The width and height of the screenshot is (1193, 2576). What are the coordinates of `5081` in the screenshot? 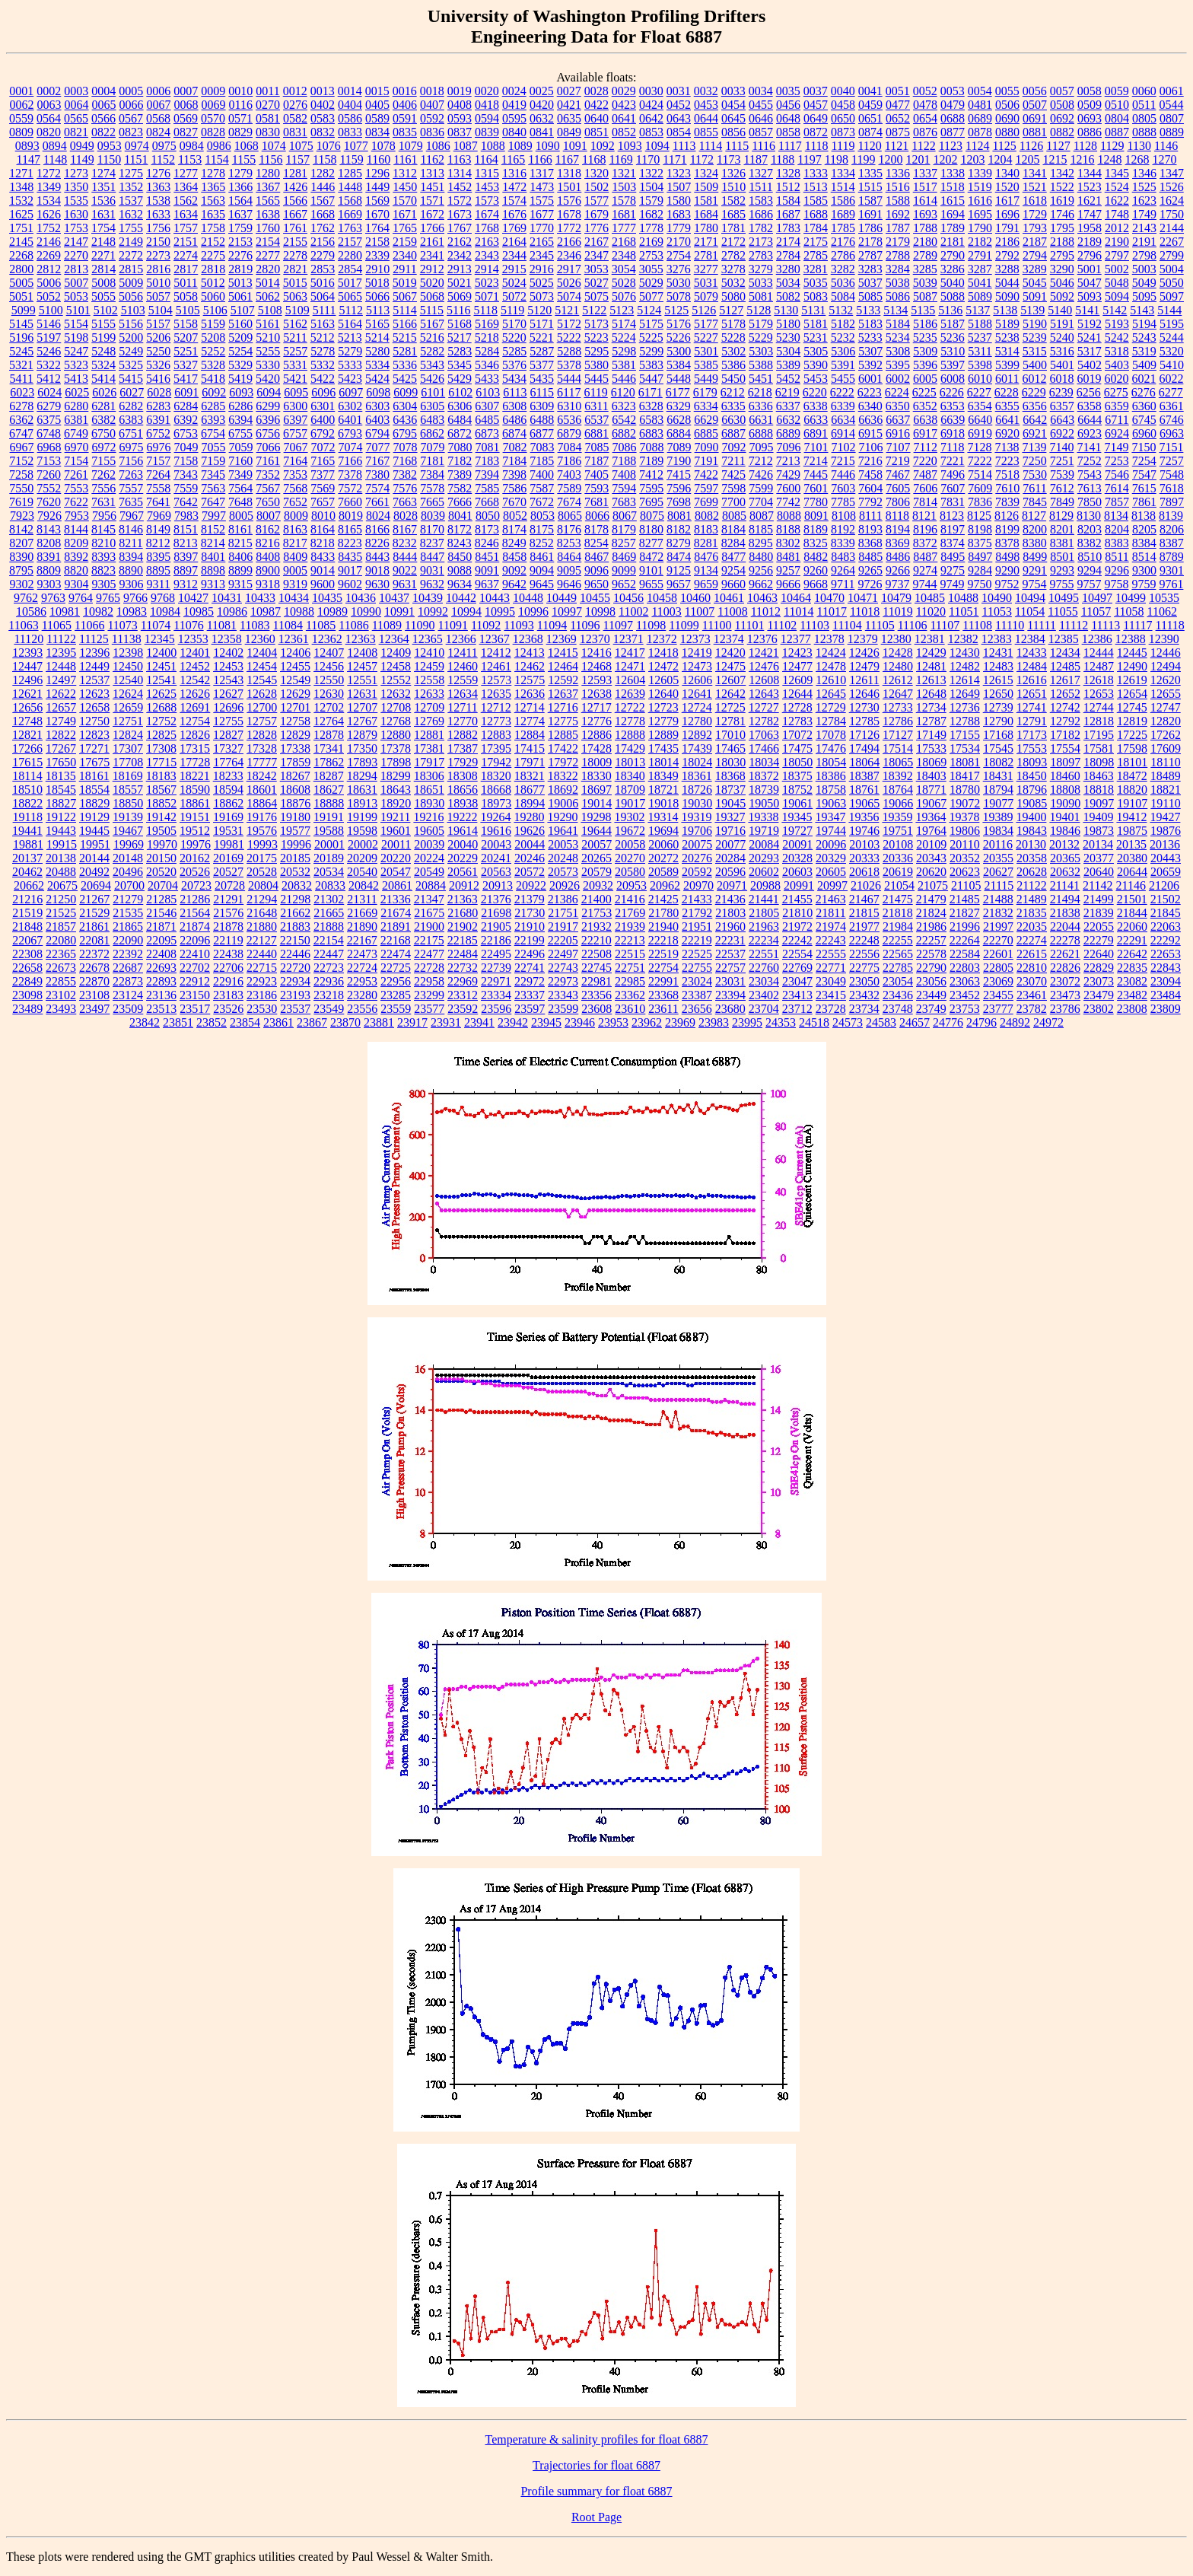 It's located at (761, 296).